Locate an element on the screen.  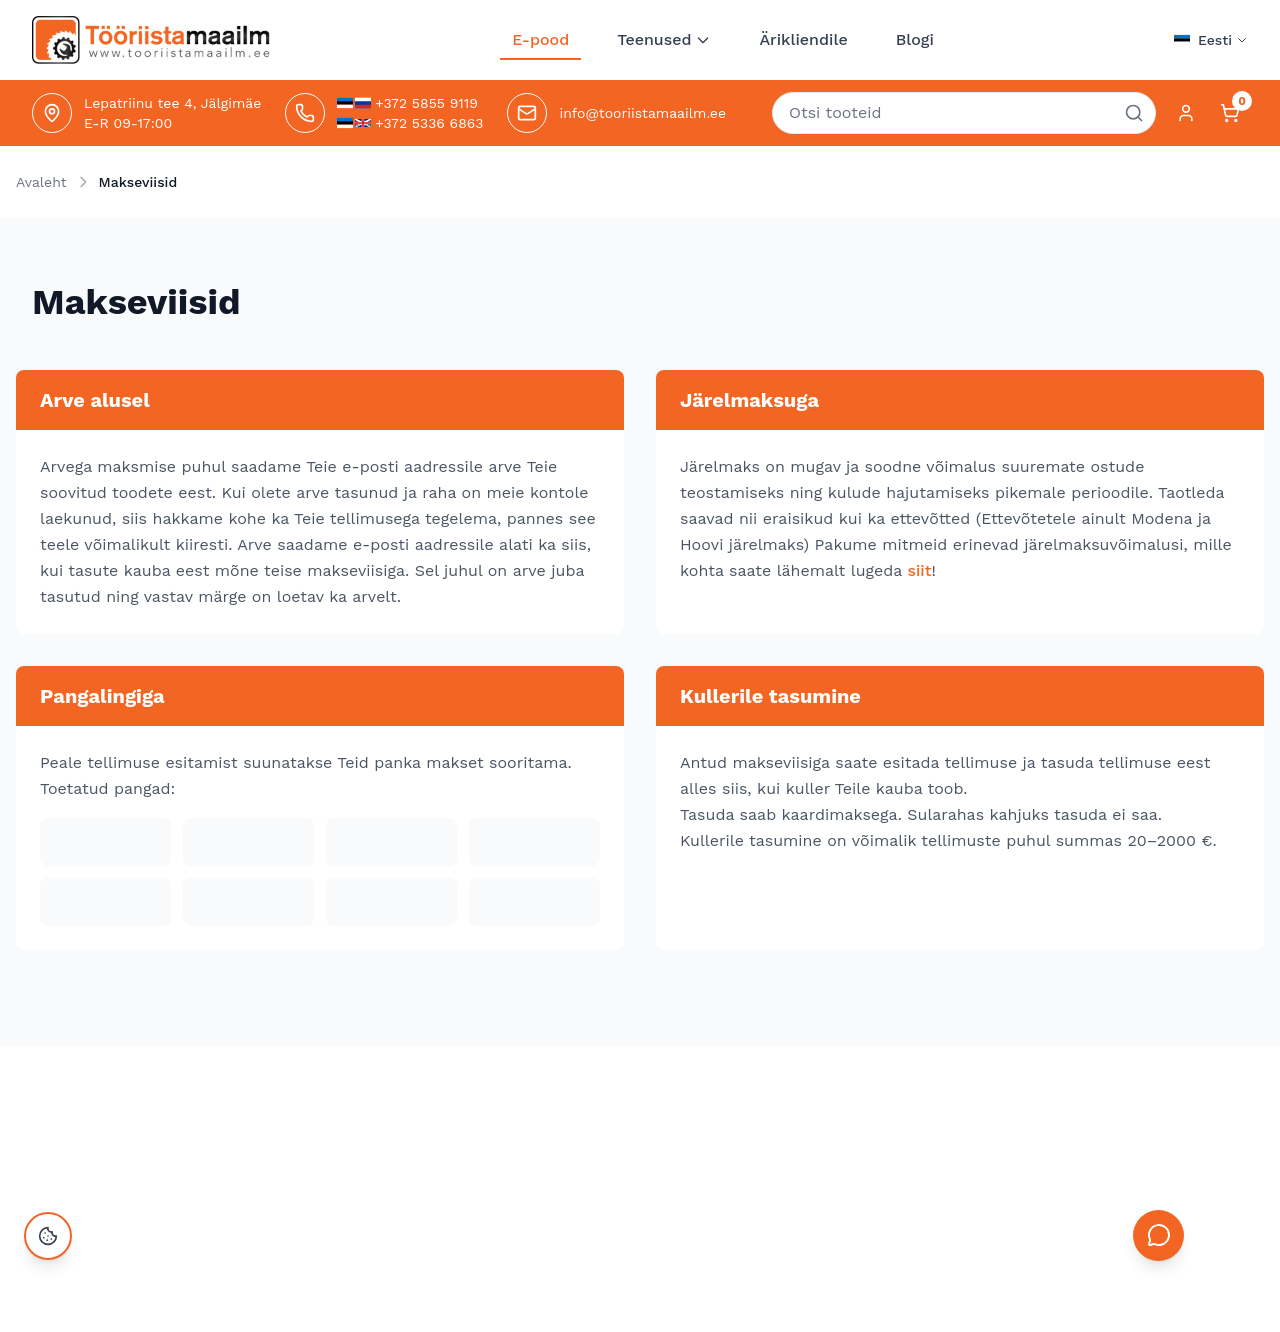
E-pood is located at coordinates (540, 45).